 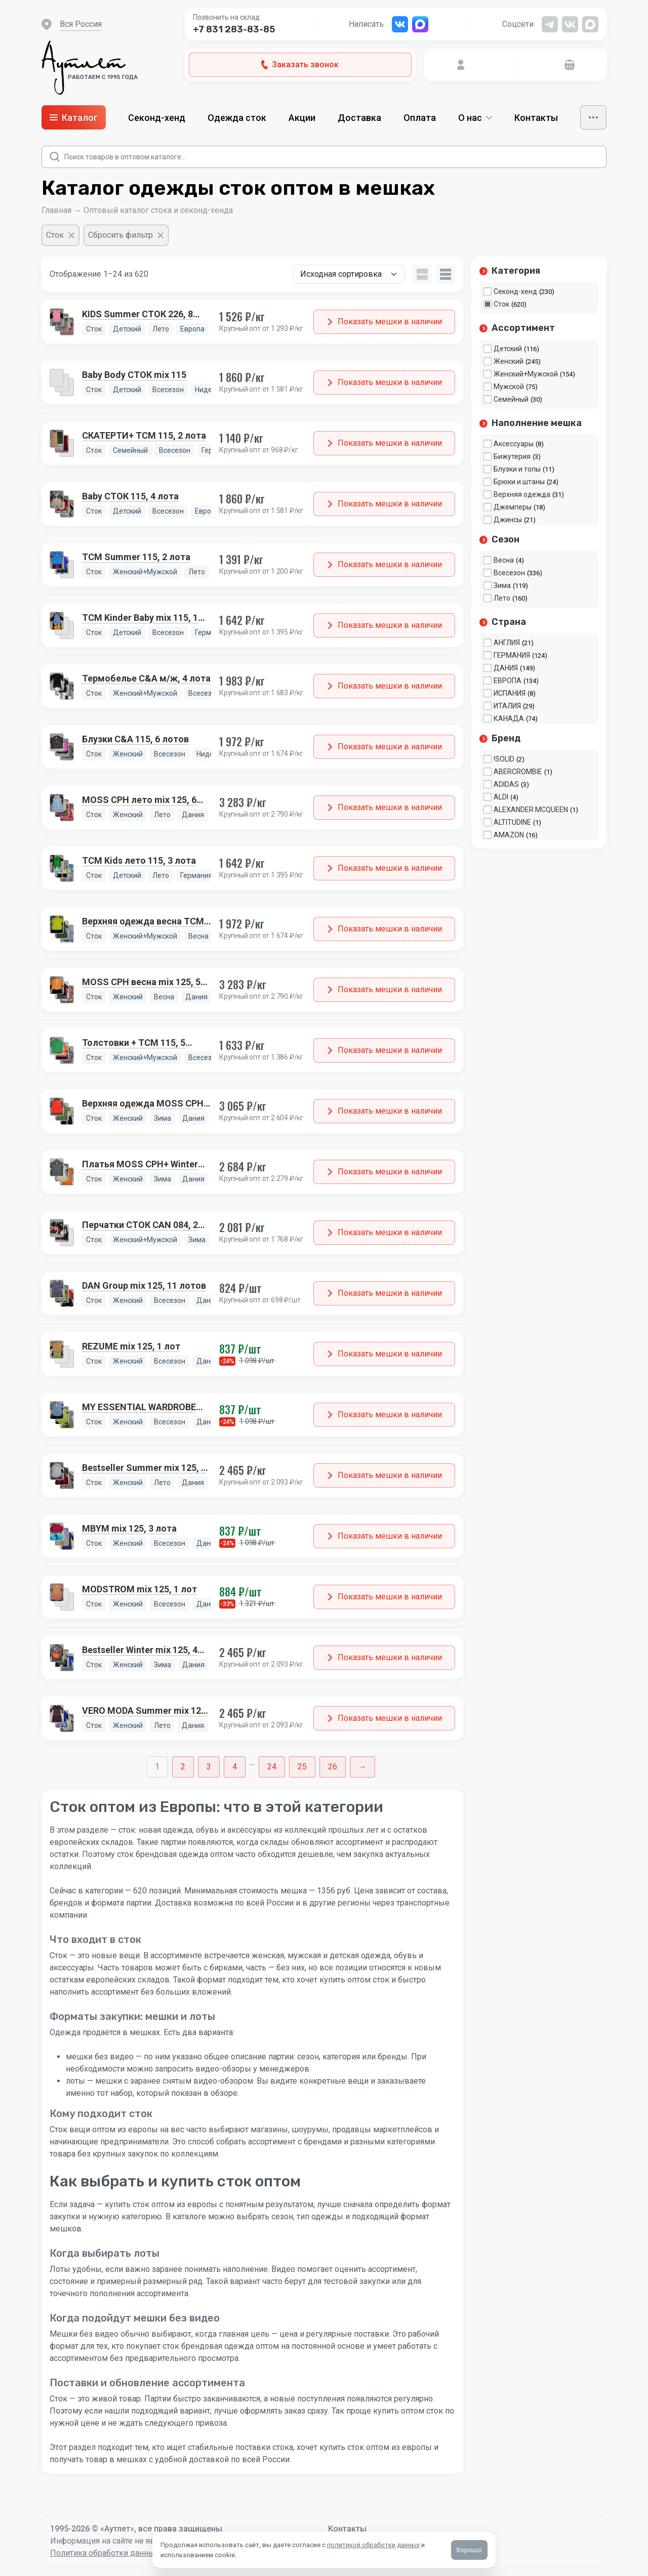 What do you see at coordinates (509, 573) in the screenshot?
I see `Всесезон` at bounding box center [509, 573].